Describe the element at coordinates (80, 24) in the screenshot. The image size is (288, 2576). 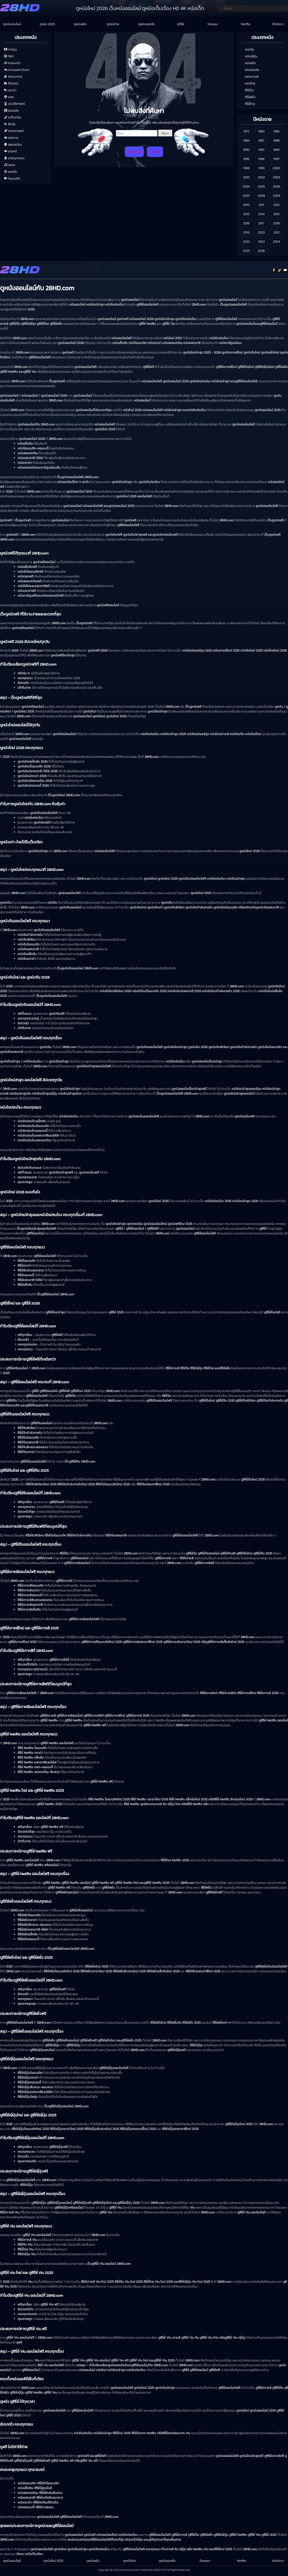
I see `ดูหนังฝรั่ง` at that location.